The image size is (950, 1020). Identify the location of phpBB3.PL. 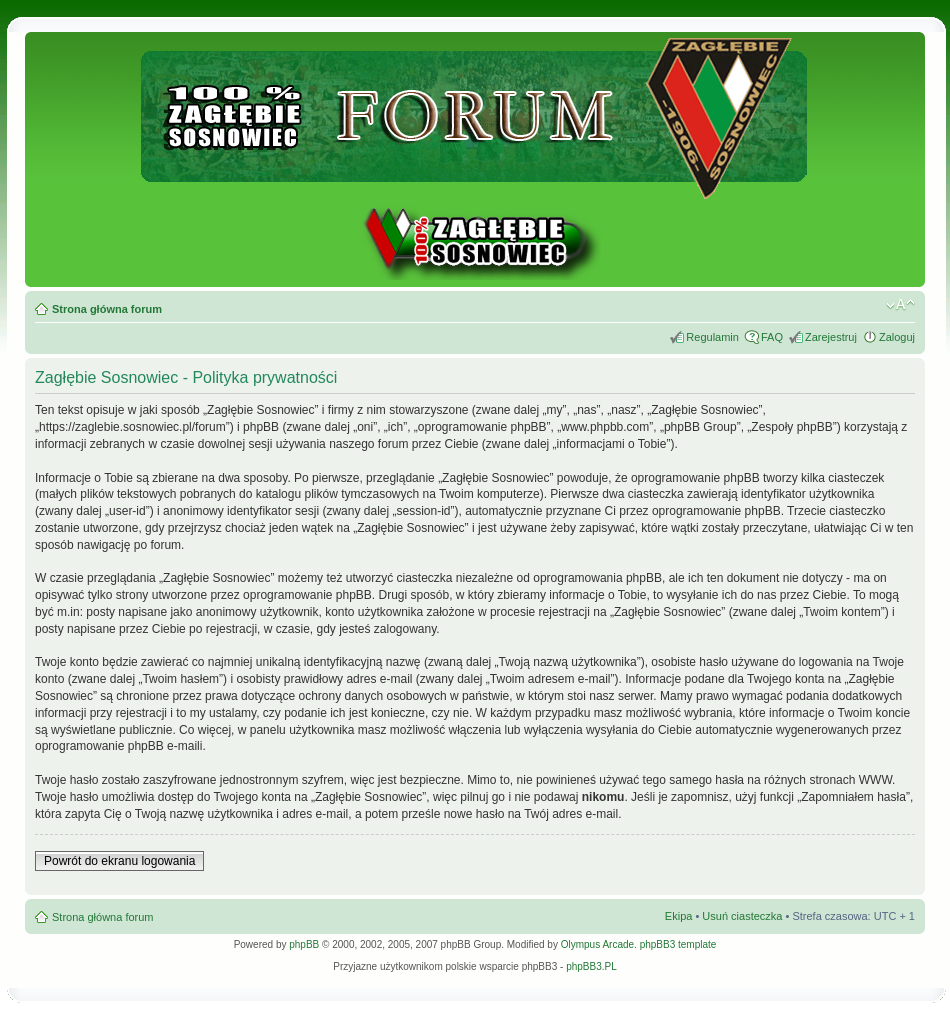
(591, 966).